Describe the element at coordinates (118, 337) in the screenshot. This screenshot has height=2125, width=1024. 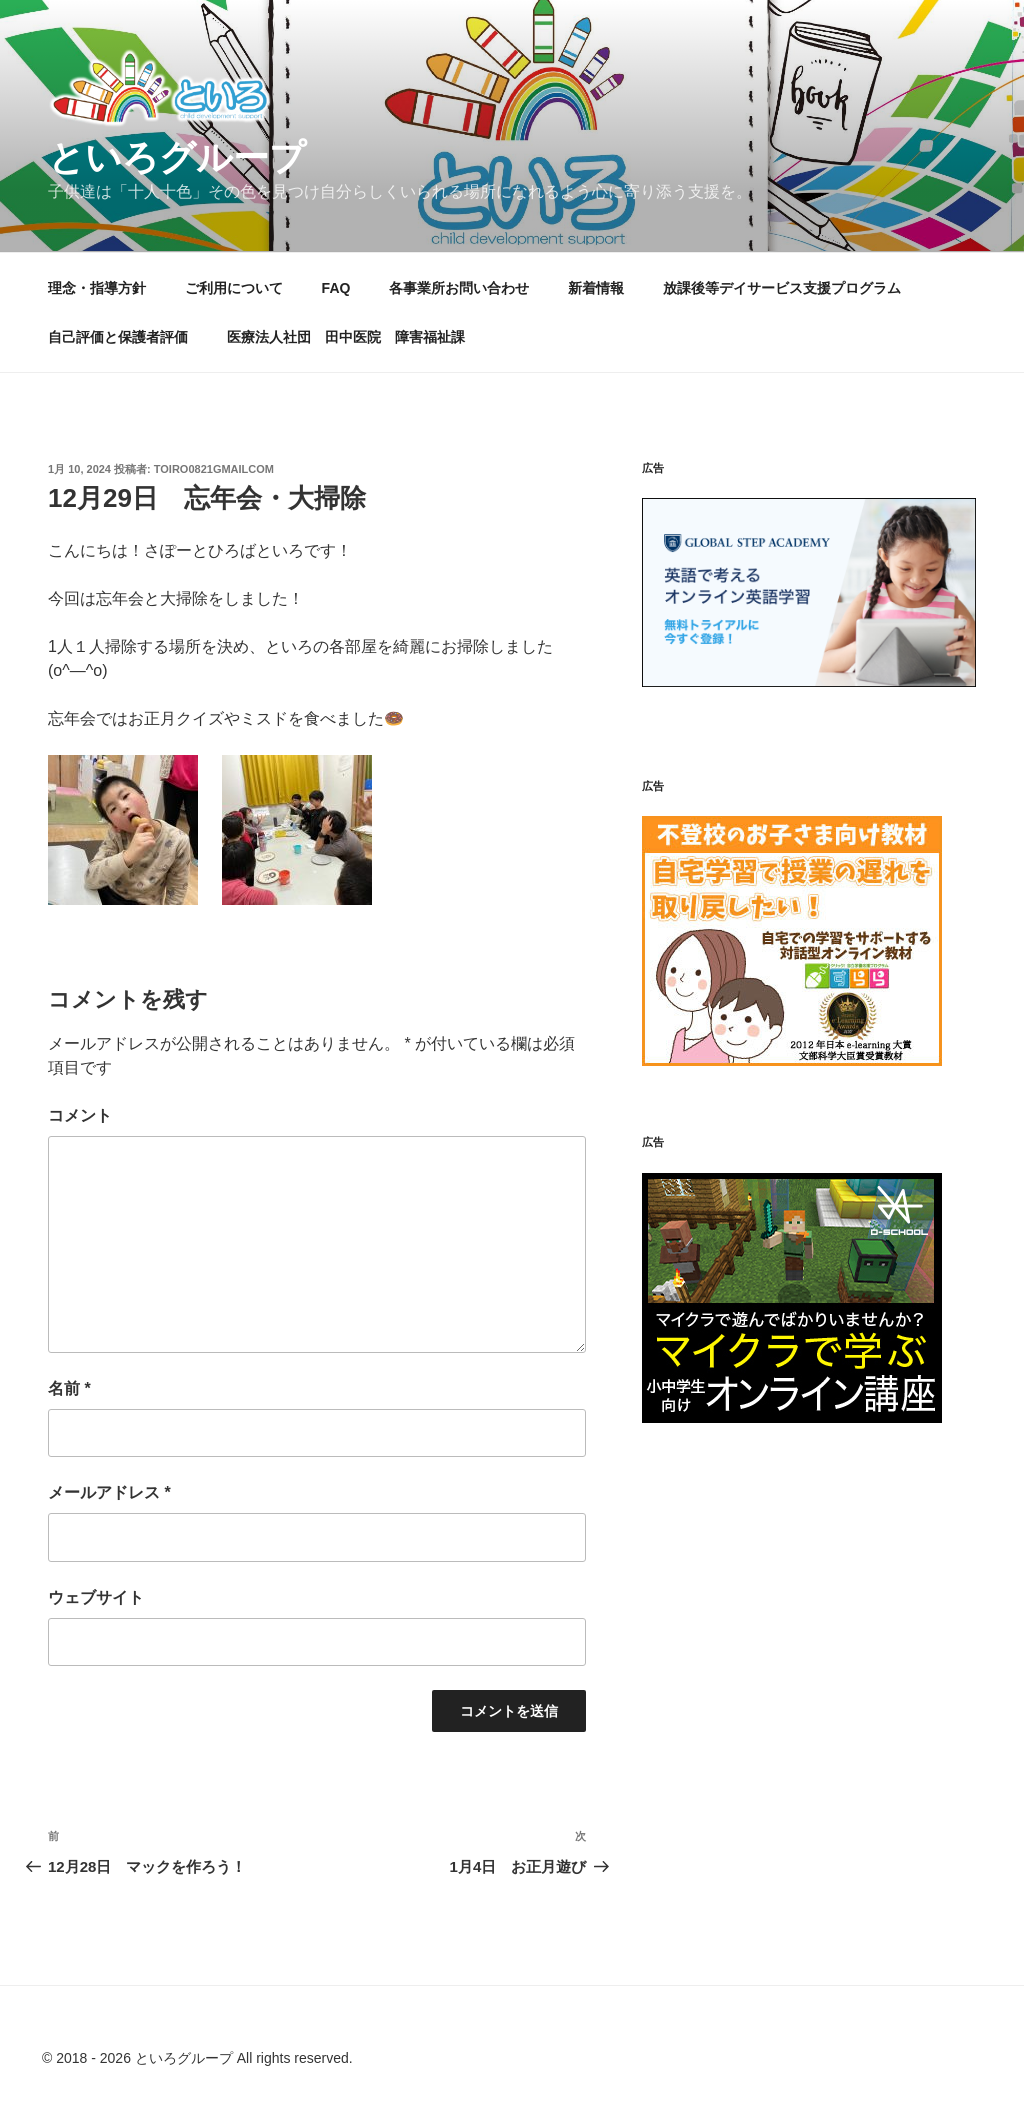
I see `自己評価と保護者評価` at that location.